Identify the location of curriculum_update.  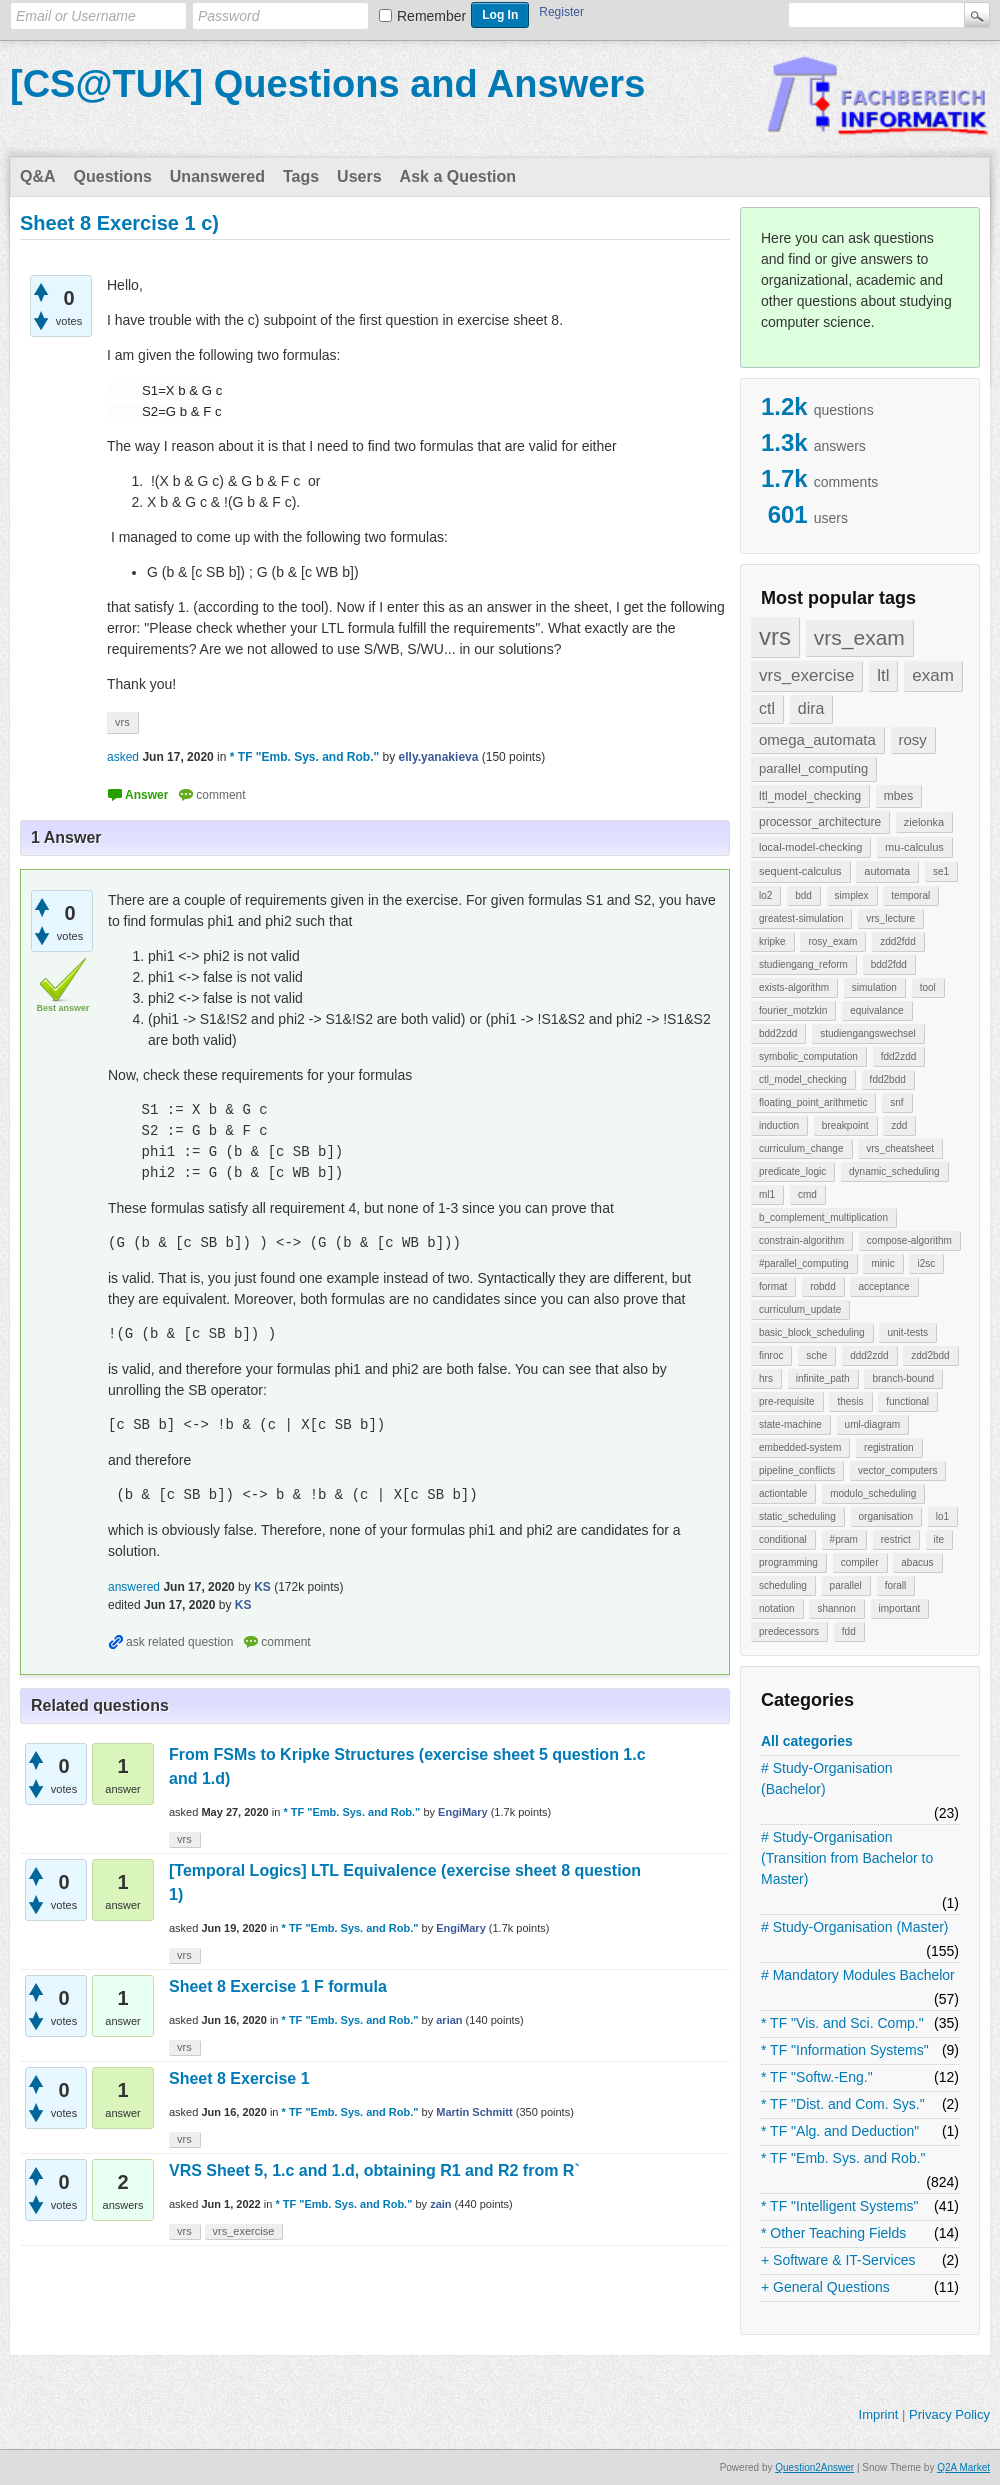
(800, 1309).